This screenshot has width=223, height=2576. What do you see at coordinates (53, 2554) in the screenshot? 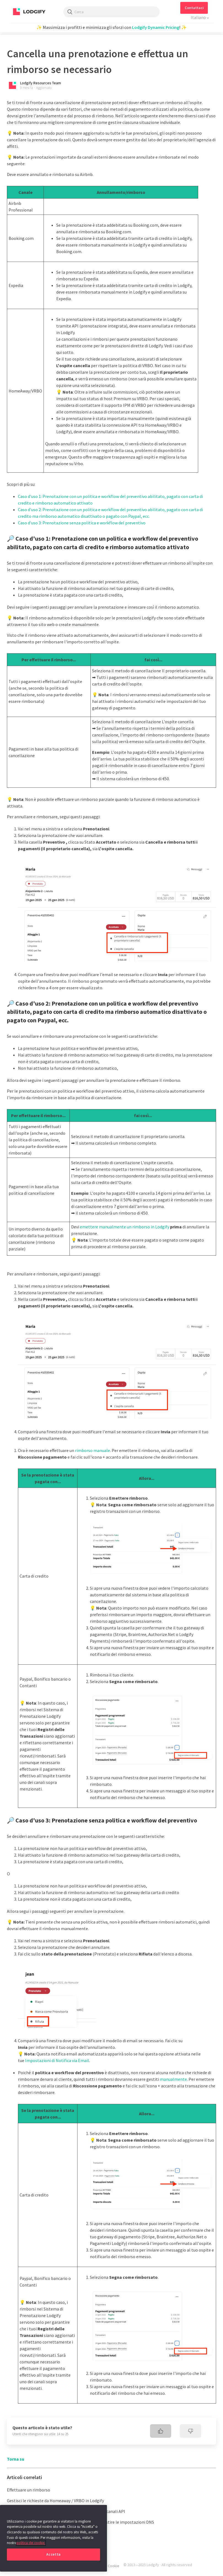
I see `Accetta` at bounding box center [53, 2554].